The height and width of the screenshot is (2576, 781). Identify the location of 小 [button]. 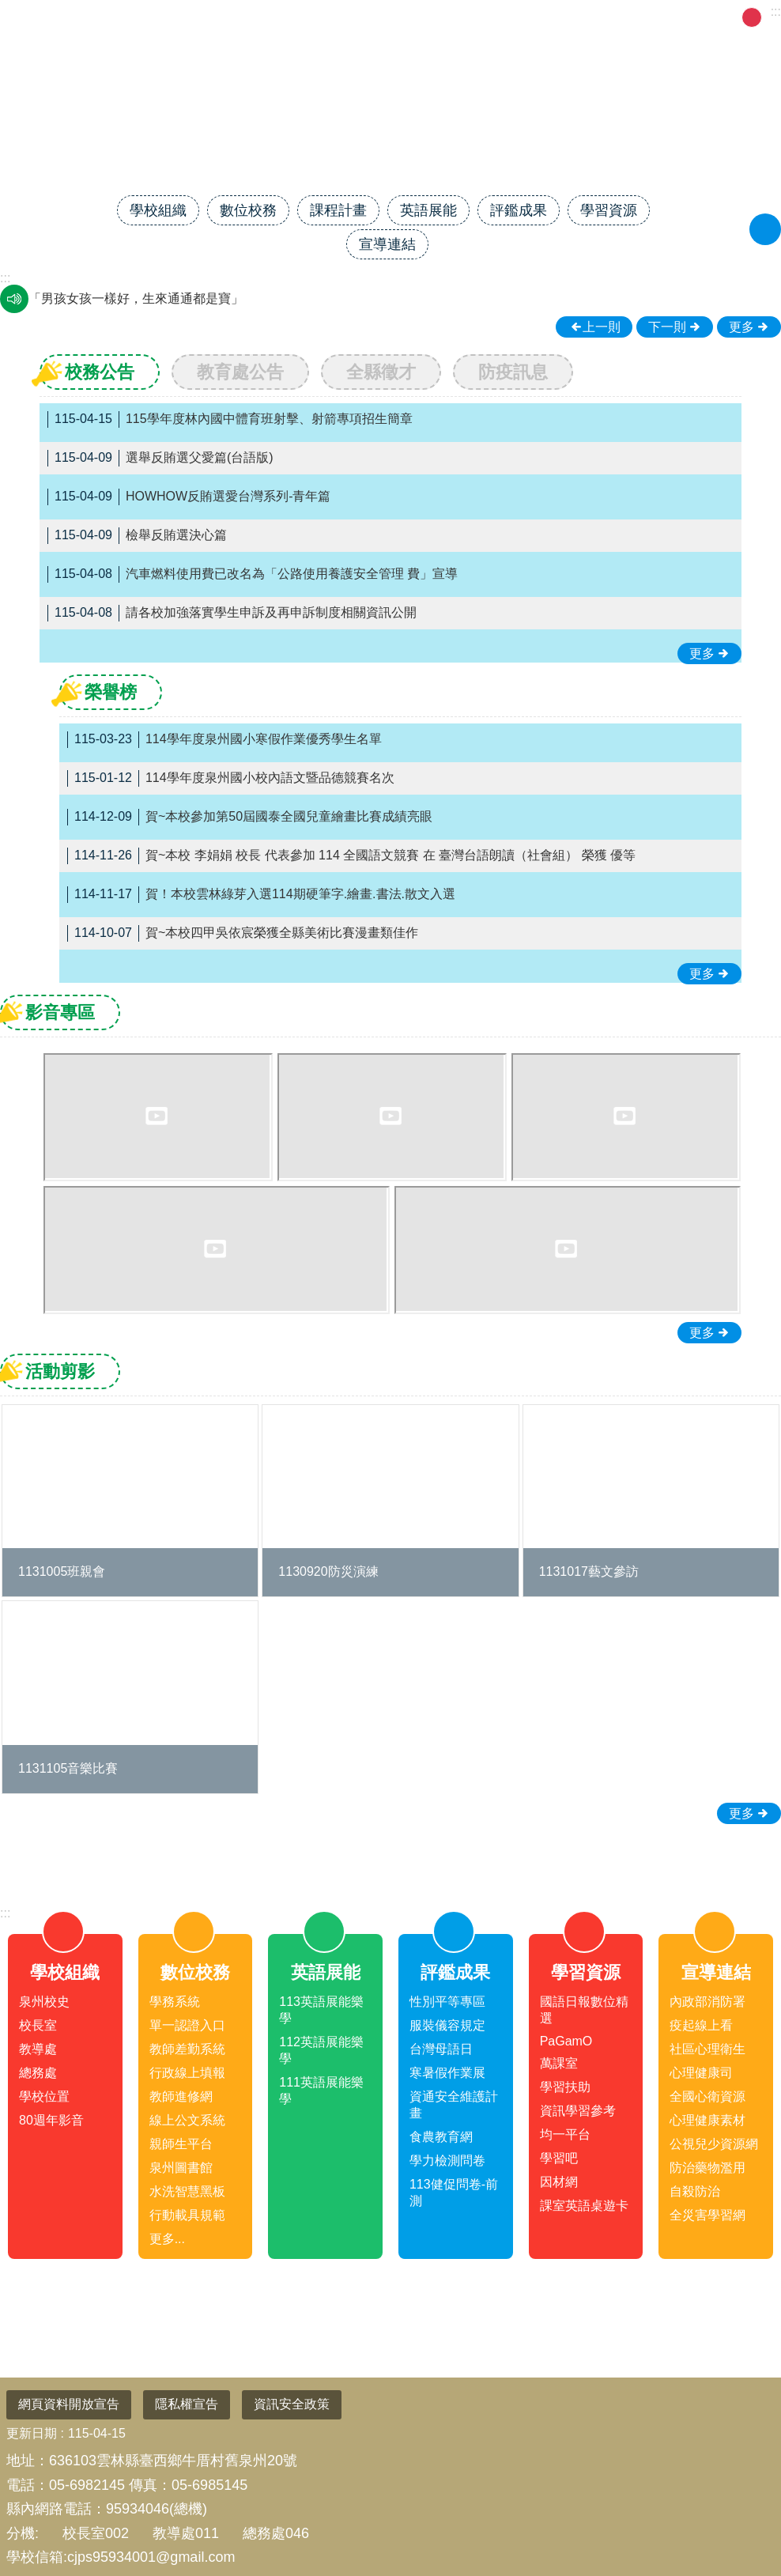
(732, 17).